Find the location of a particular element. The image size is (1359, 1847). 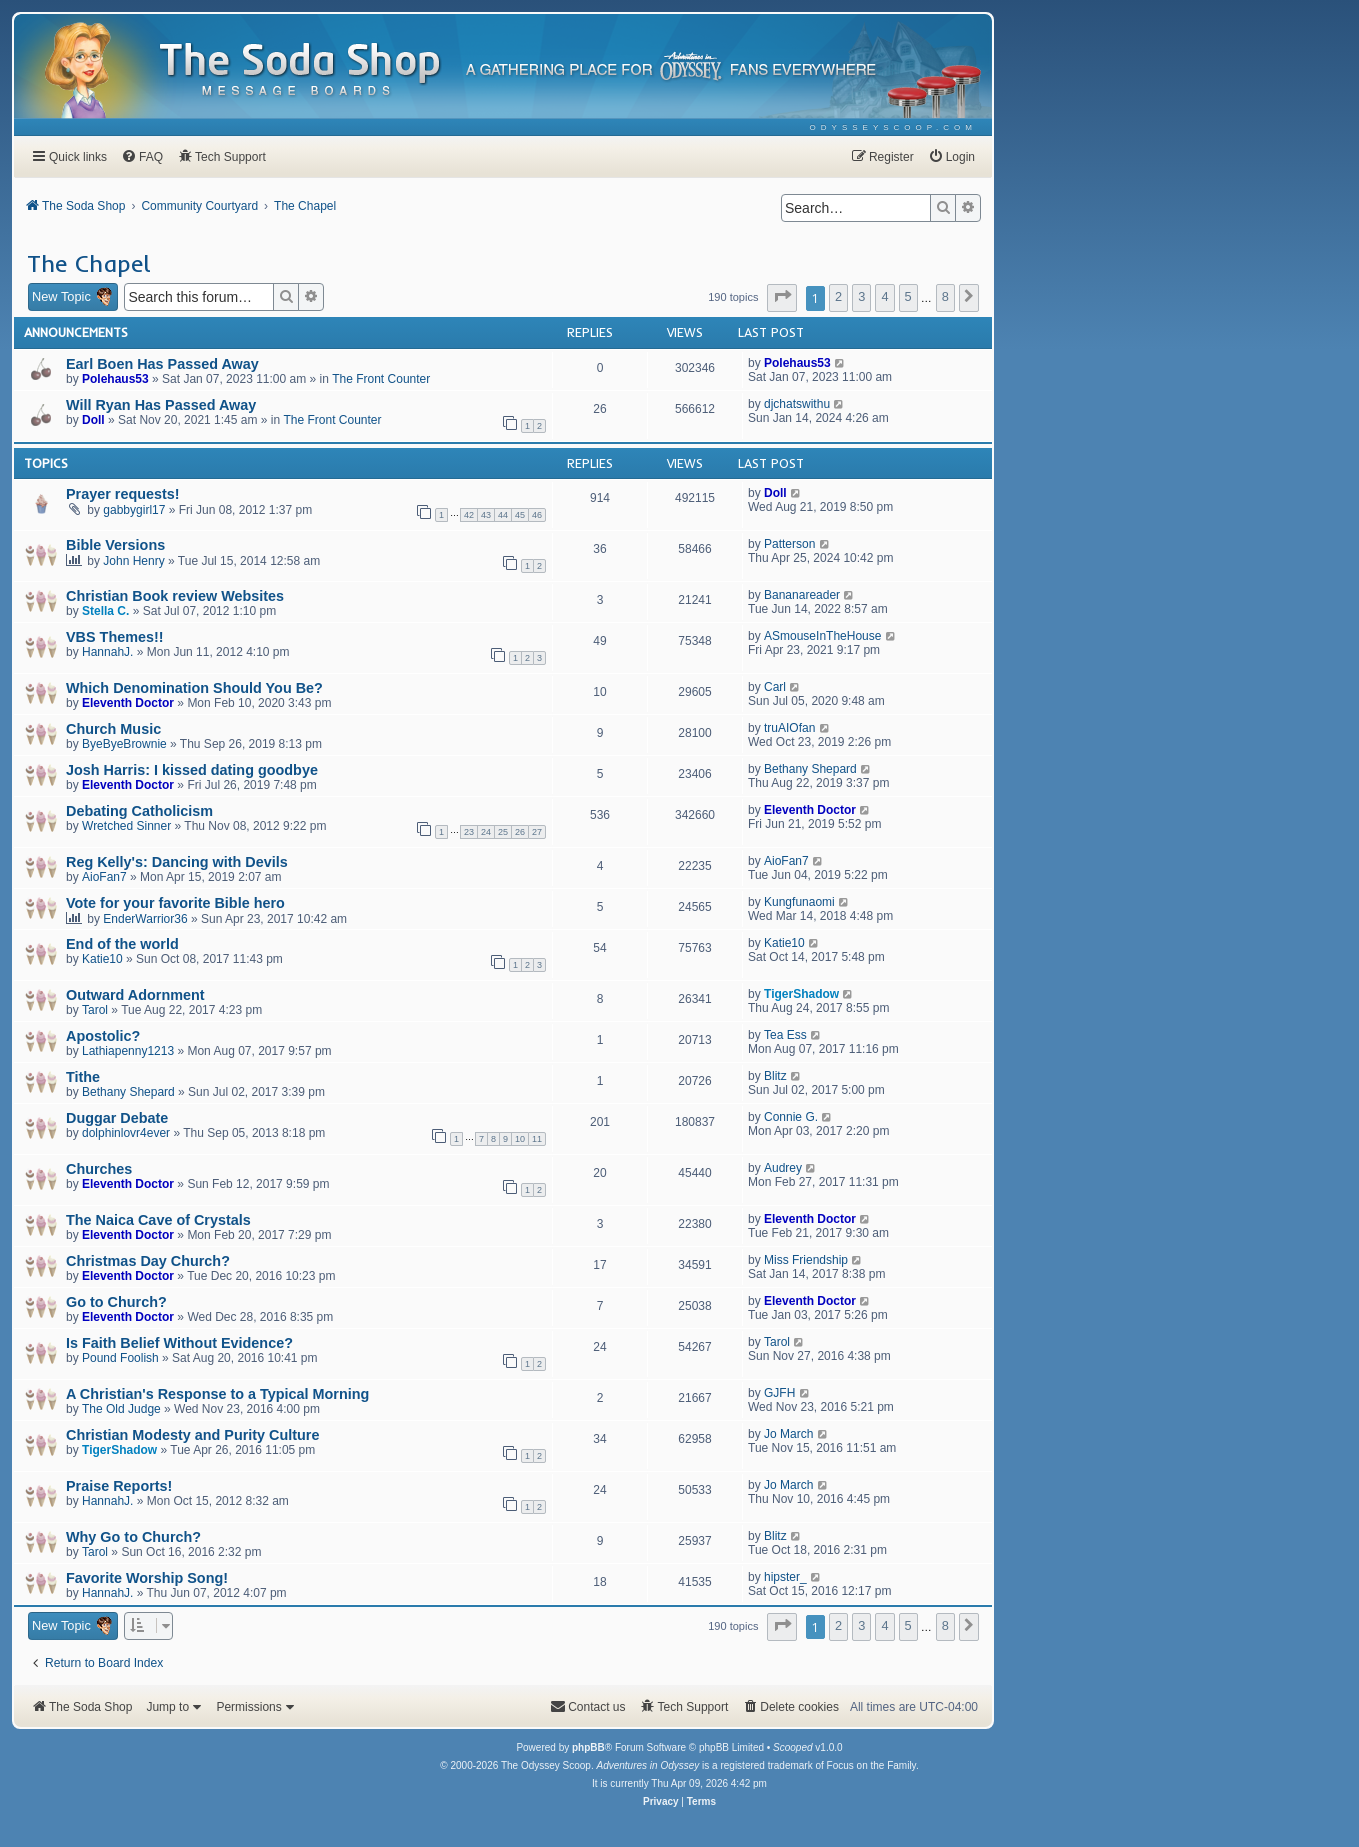

AioFan7 is located at coordinates (104, 877).